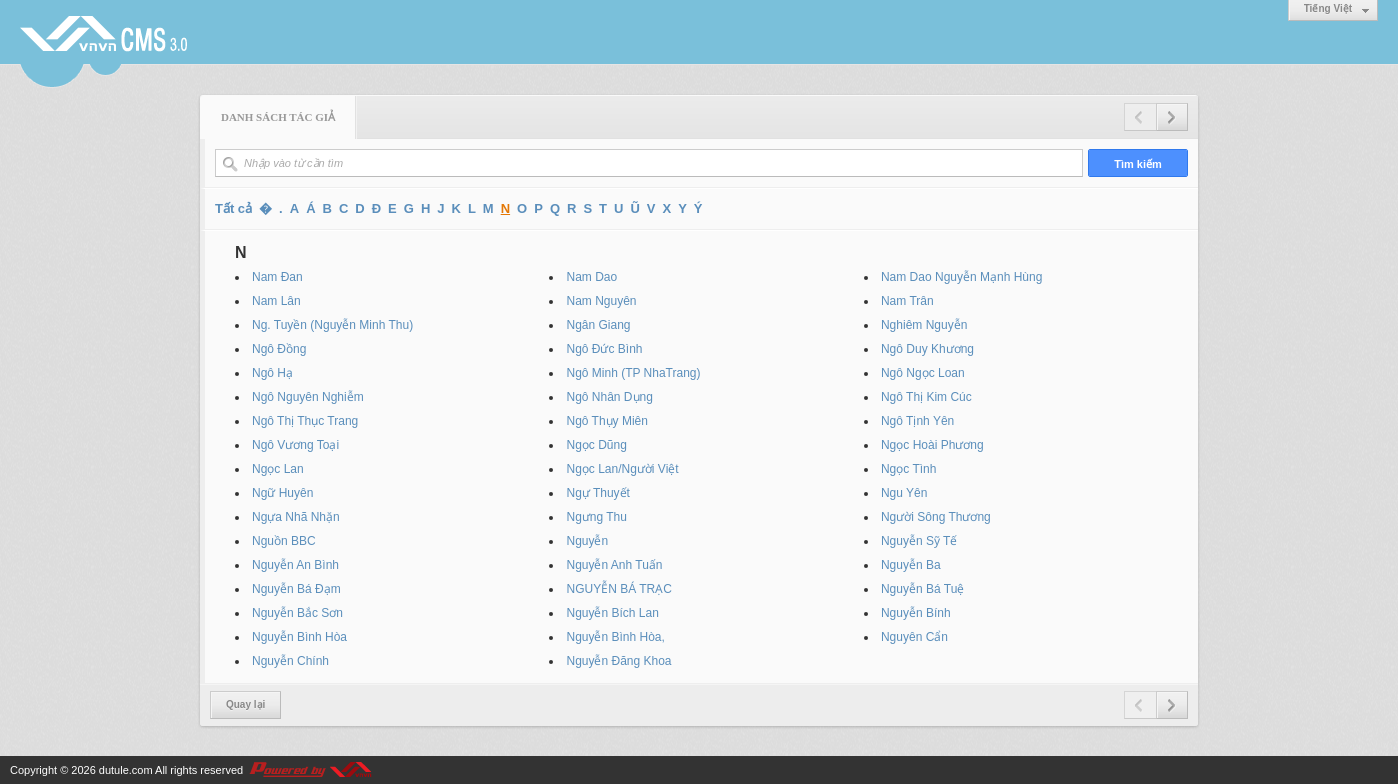  I want to click on Ngựa Nhã Nhặn, so click(296, 517).